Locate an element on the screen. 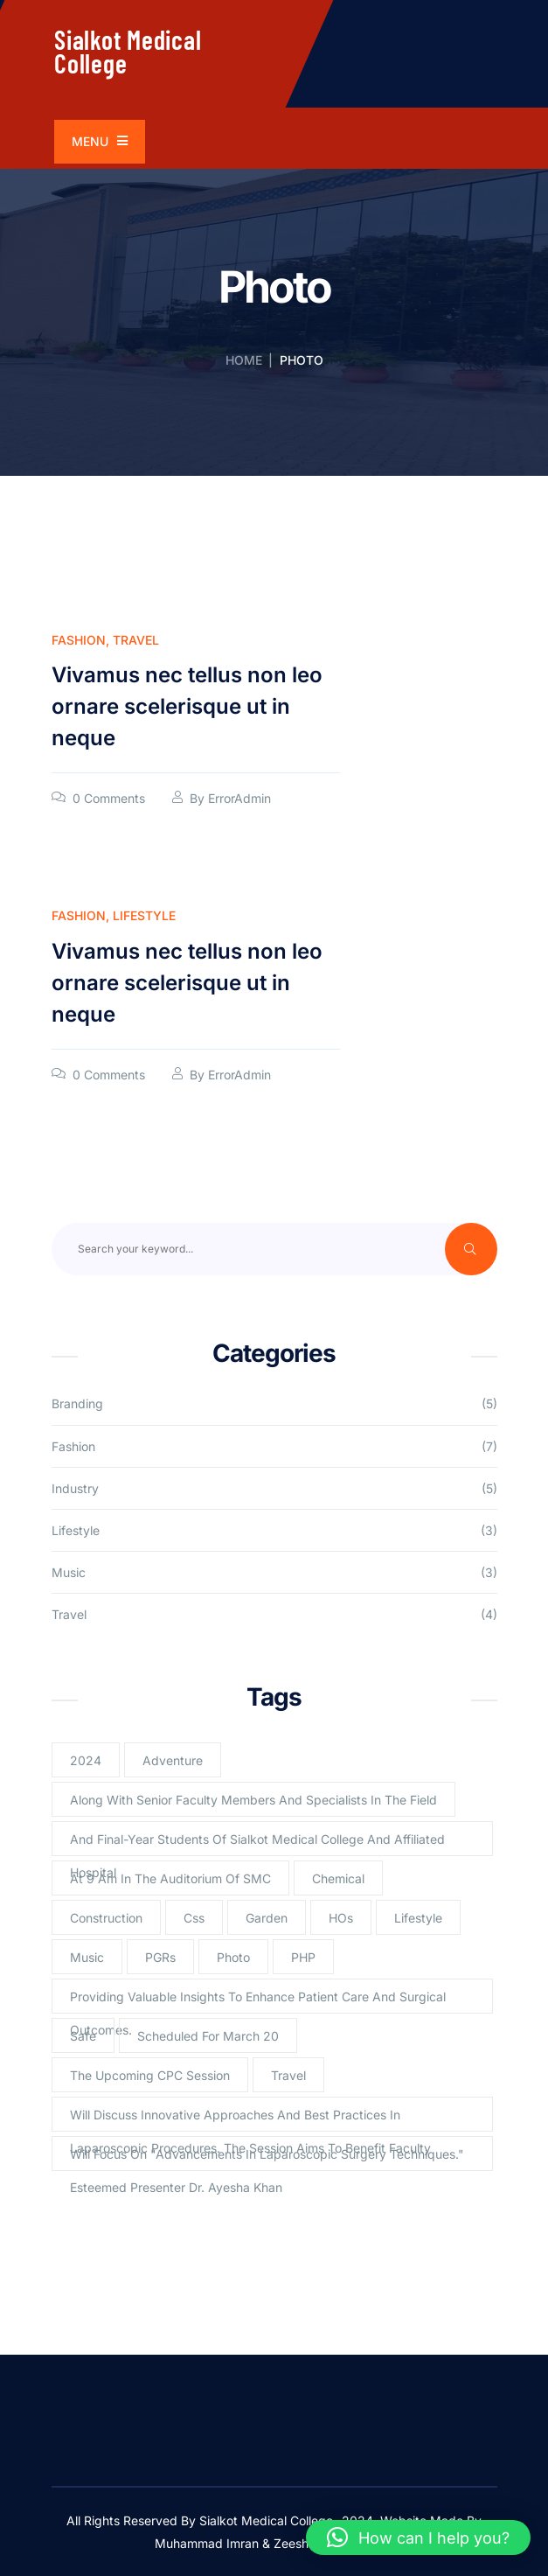 The image size is (548, 2576). Sialkot Medical College is located at coordinates (127, 51).